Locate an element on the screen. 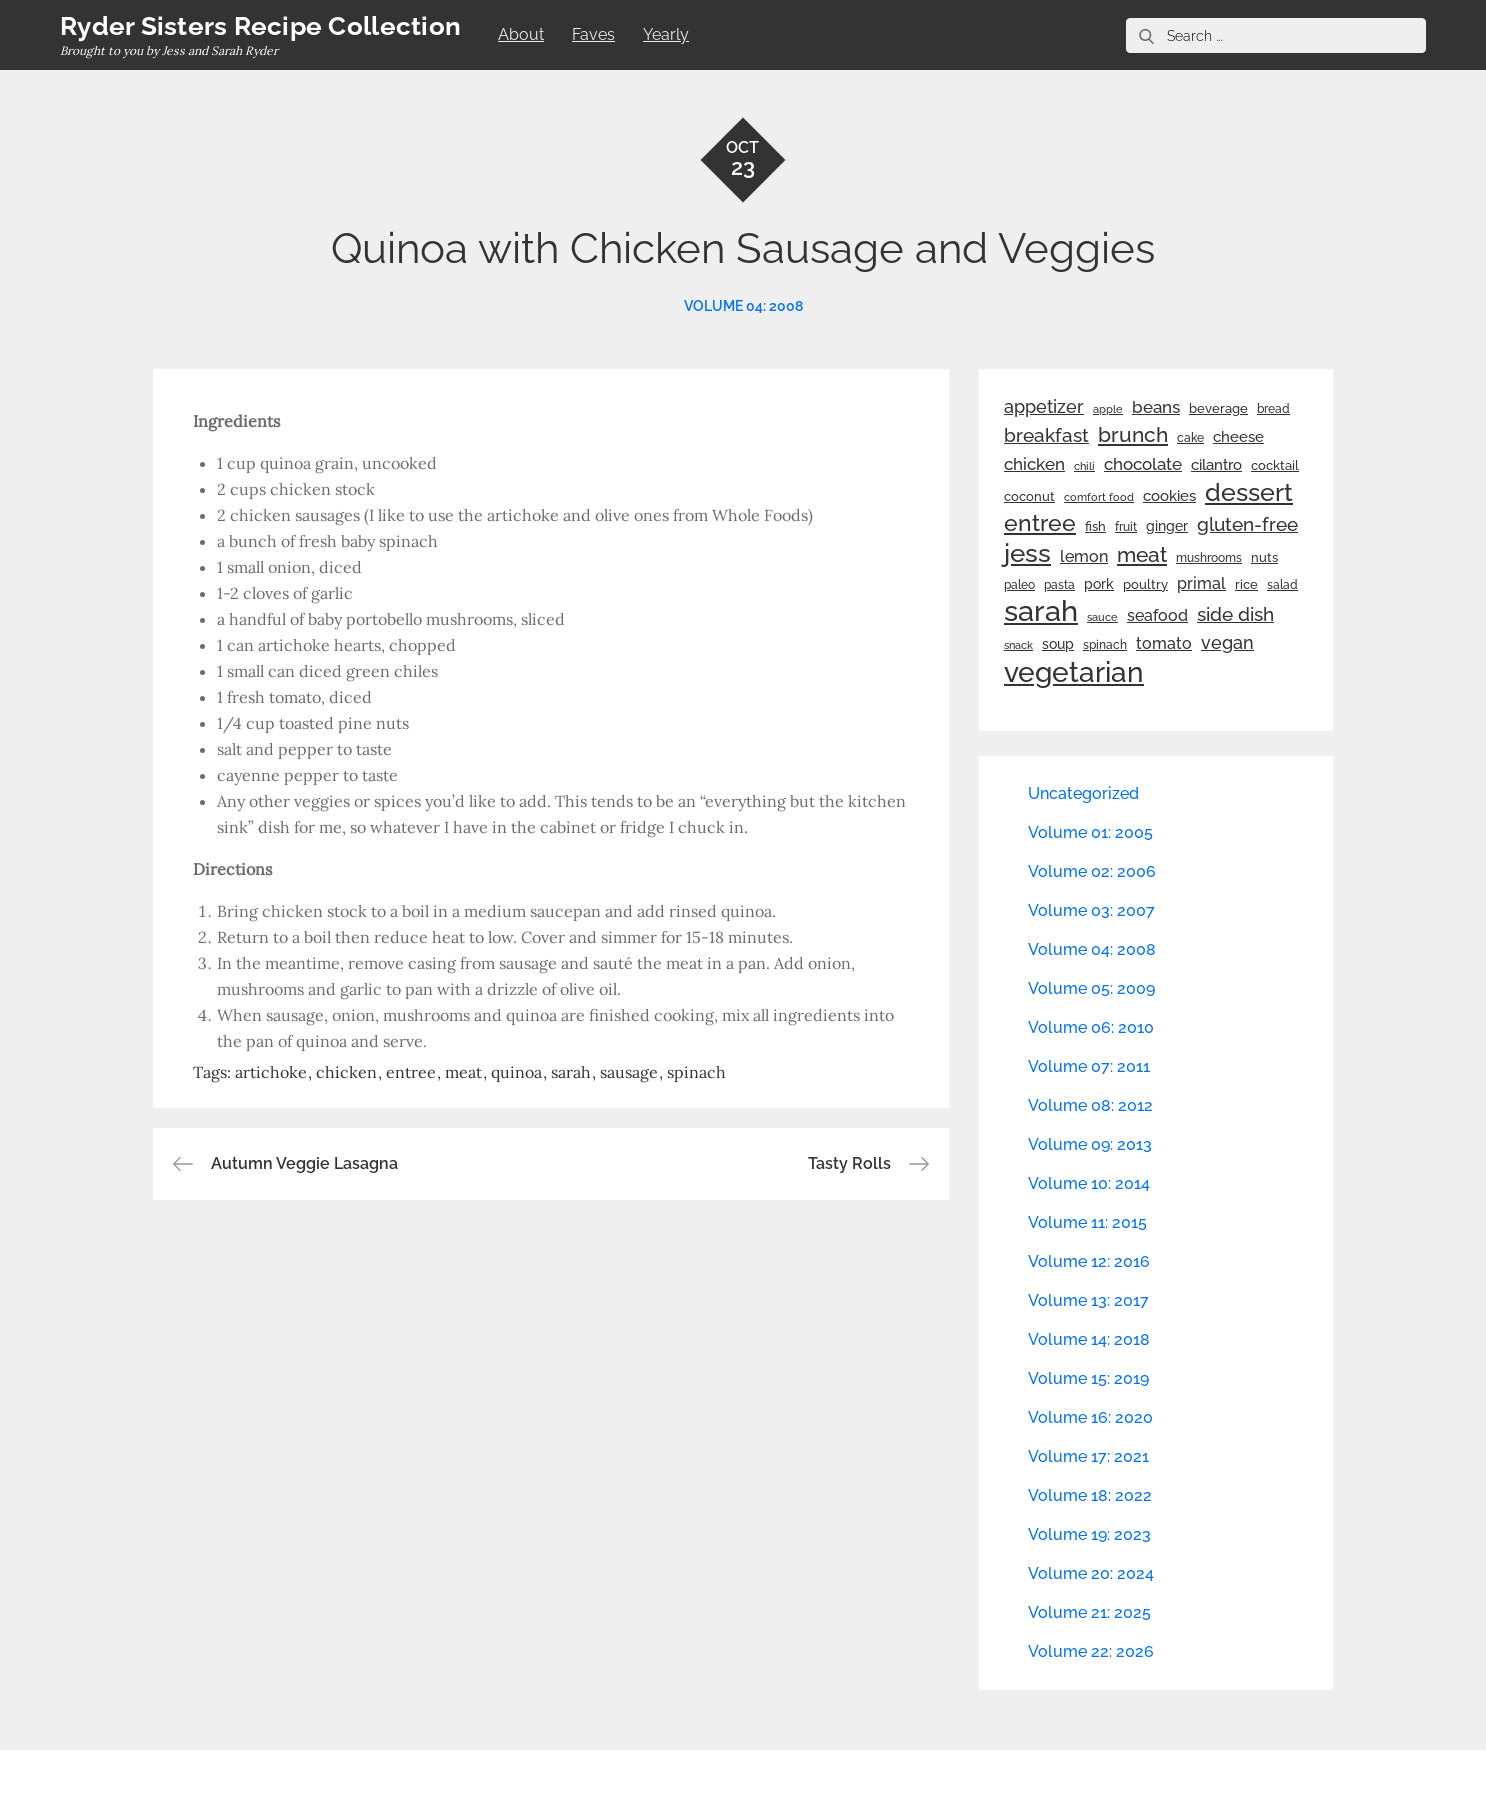 The height and width of the screenshot is (1800, 1486). mushrooms [mushrooms (22 items)] is located at coordinates (1209, 558).